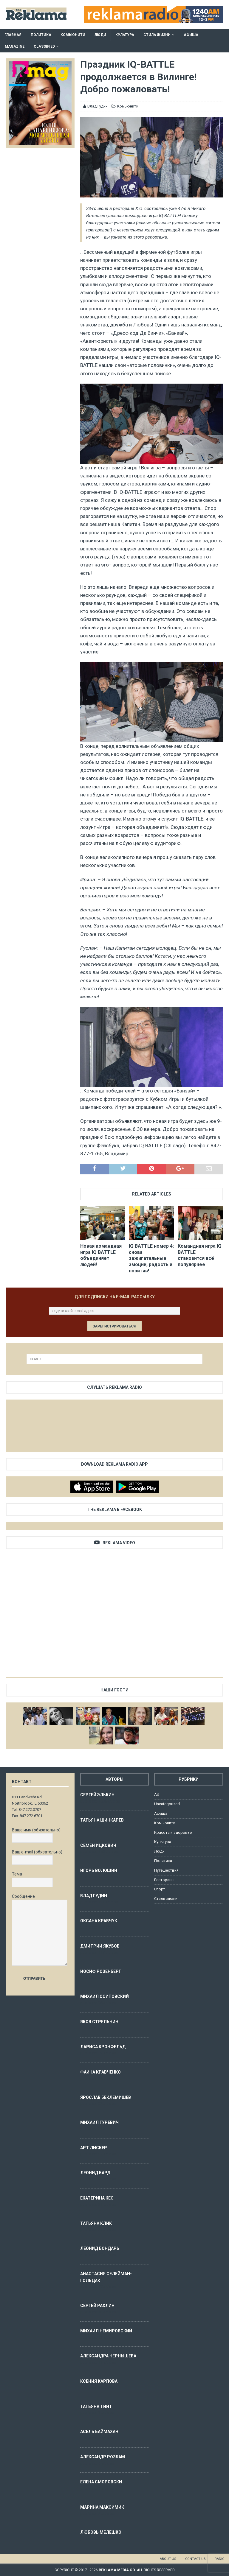 This screenshot has height=2576, width=229. I want to click on Ксения Карпова, so click(98, 2381).